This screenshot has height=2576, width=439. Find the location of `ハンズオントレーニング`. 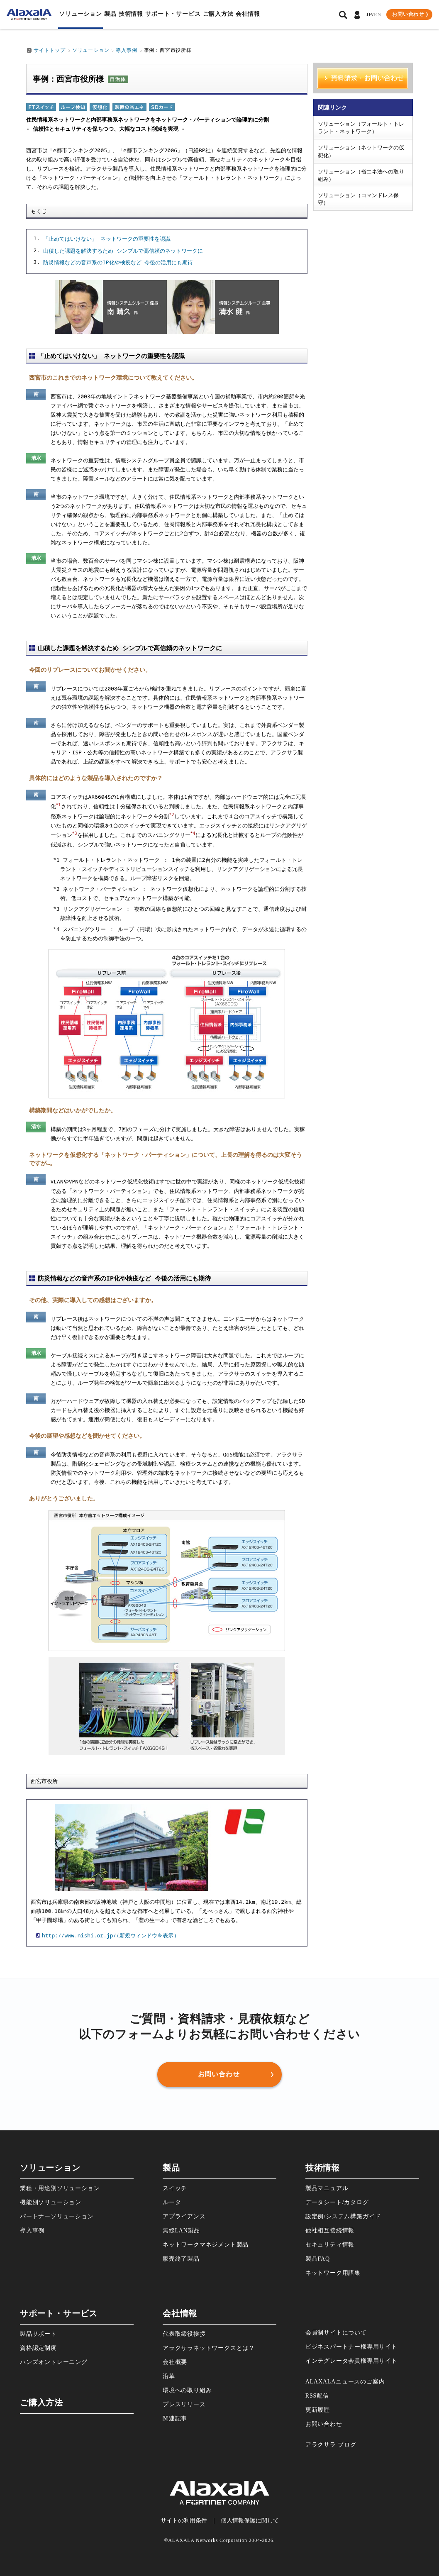

ハンズオントレーニング is located at coordinates (54, 2362).